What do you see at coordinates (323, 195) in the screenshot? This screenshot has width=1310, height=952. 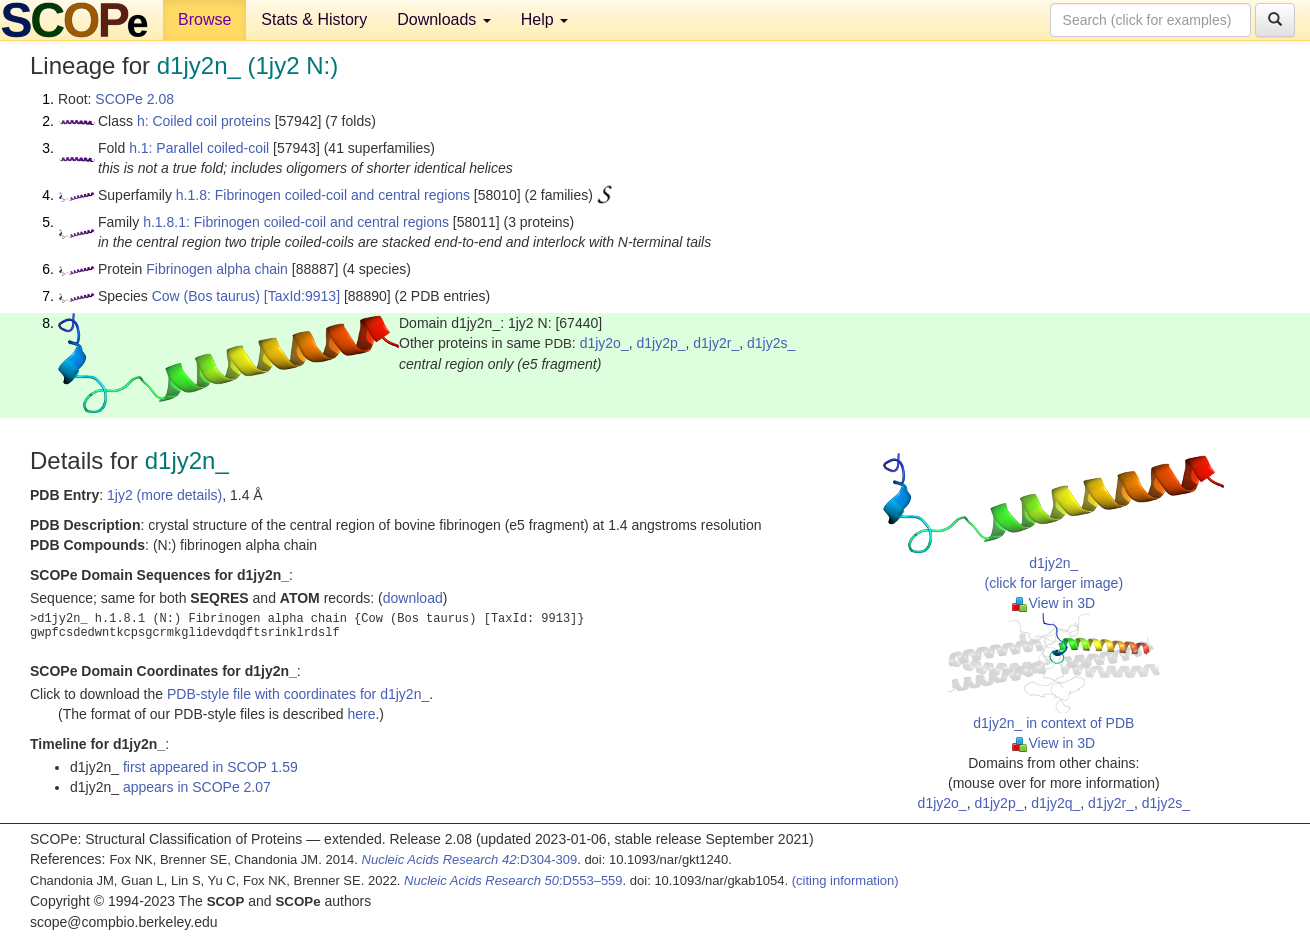 I see `h.1.8: Fibrinogen coiled-coil and central regions` at bounding box center [323, 195].